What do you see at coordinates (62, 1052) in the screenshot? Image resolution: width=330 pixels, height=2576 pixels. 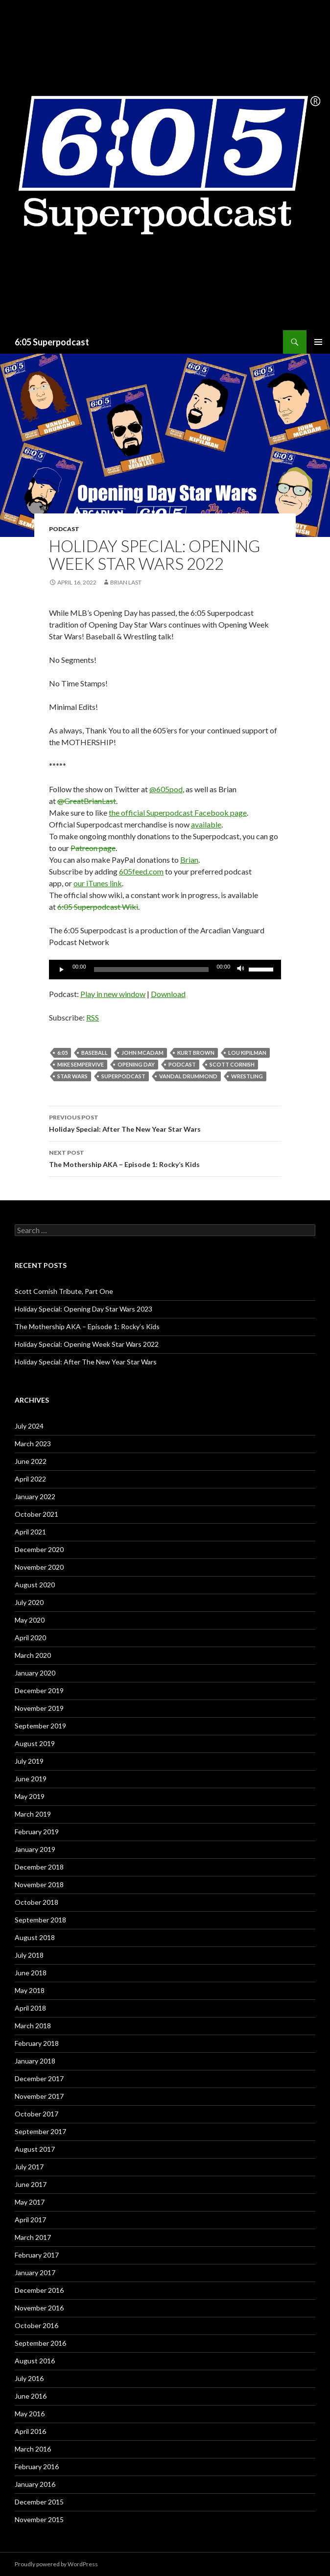 I see `6:05` at bounding box center [62, 1052].